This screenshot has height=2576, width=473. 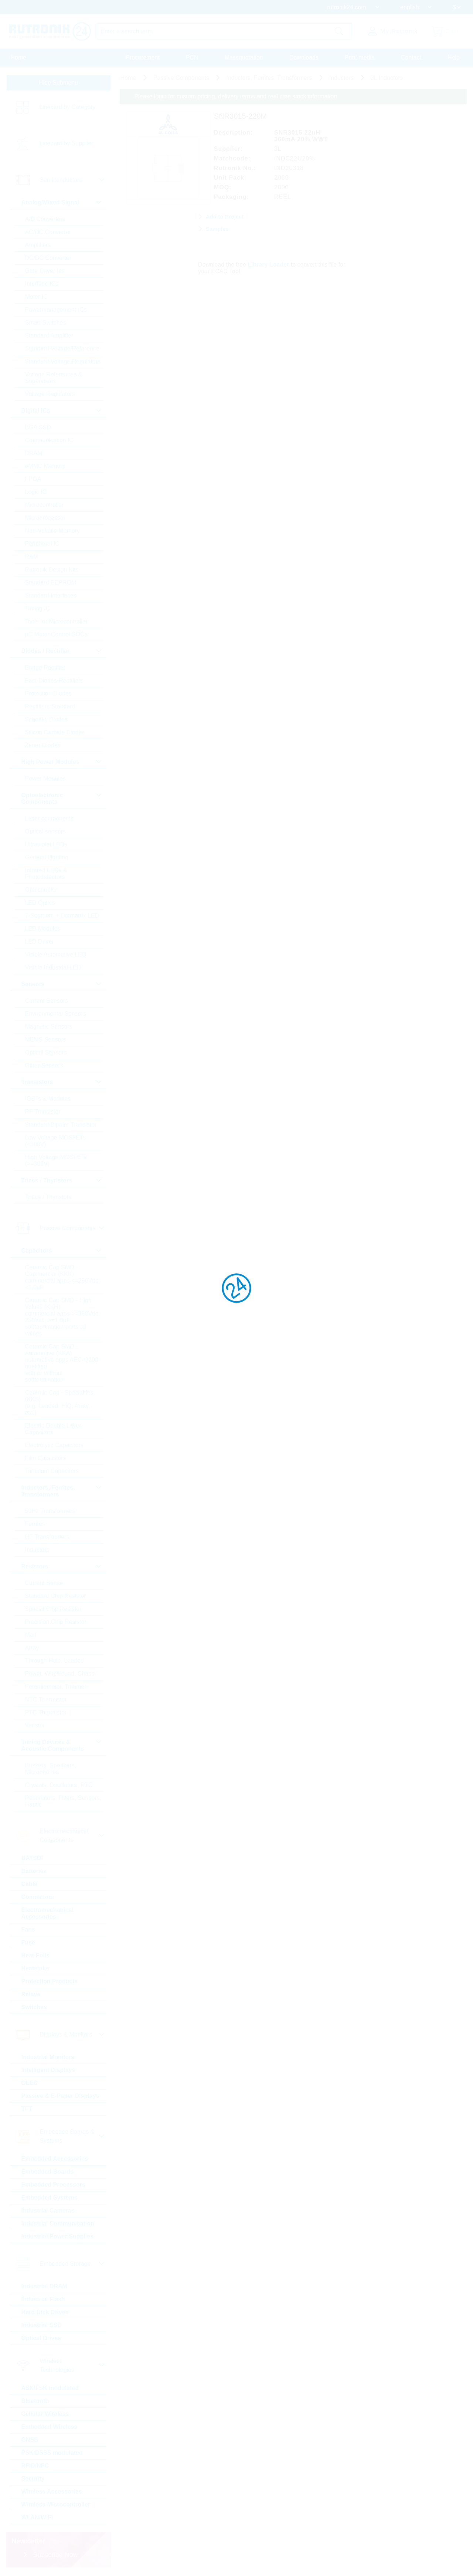 What do you see at coordinates (46, 1040) in the screenshot?
I see `MEMS Sensors` at bounding box center [46, 1040].